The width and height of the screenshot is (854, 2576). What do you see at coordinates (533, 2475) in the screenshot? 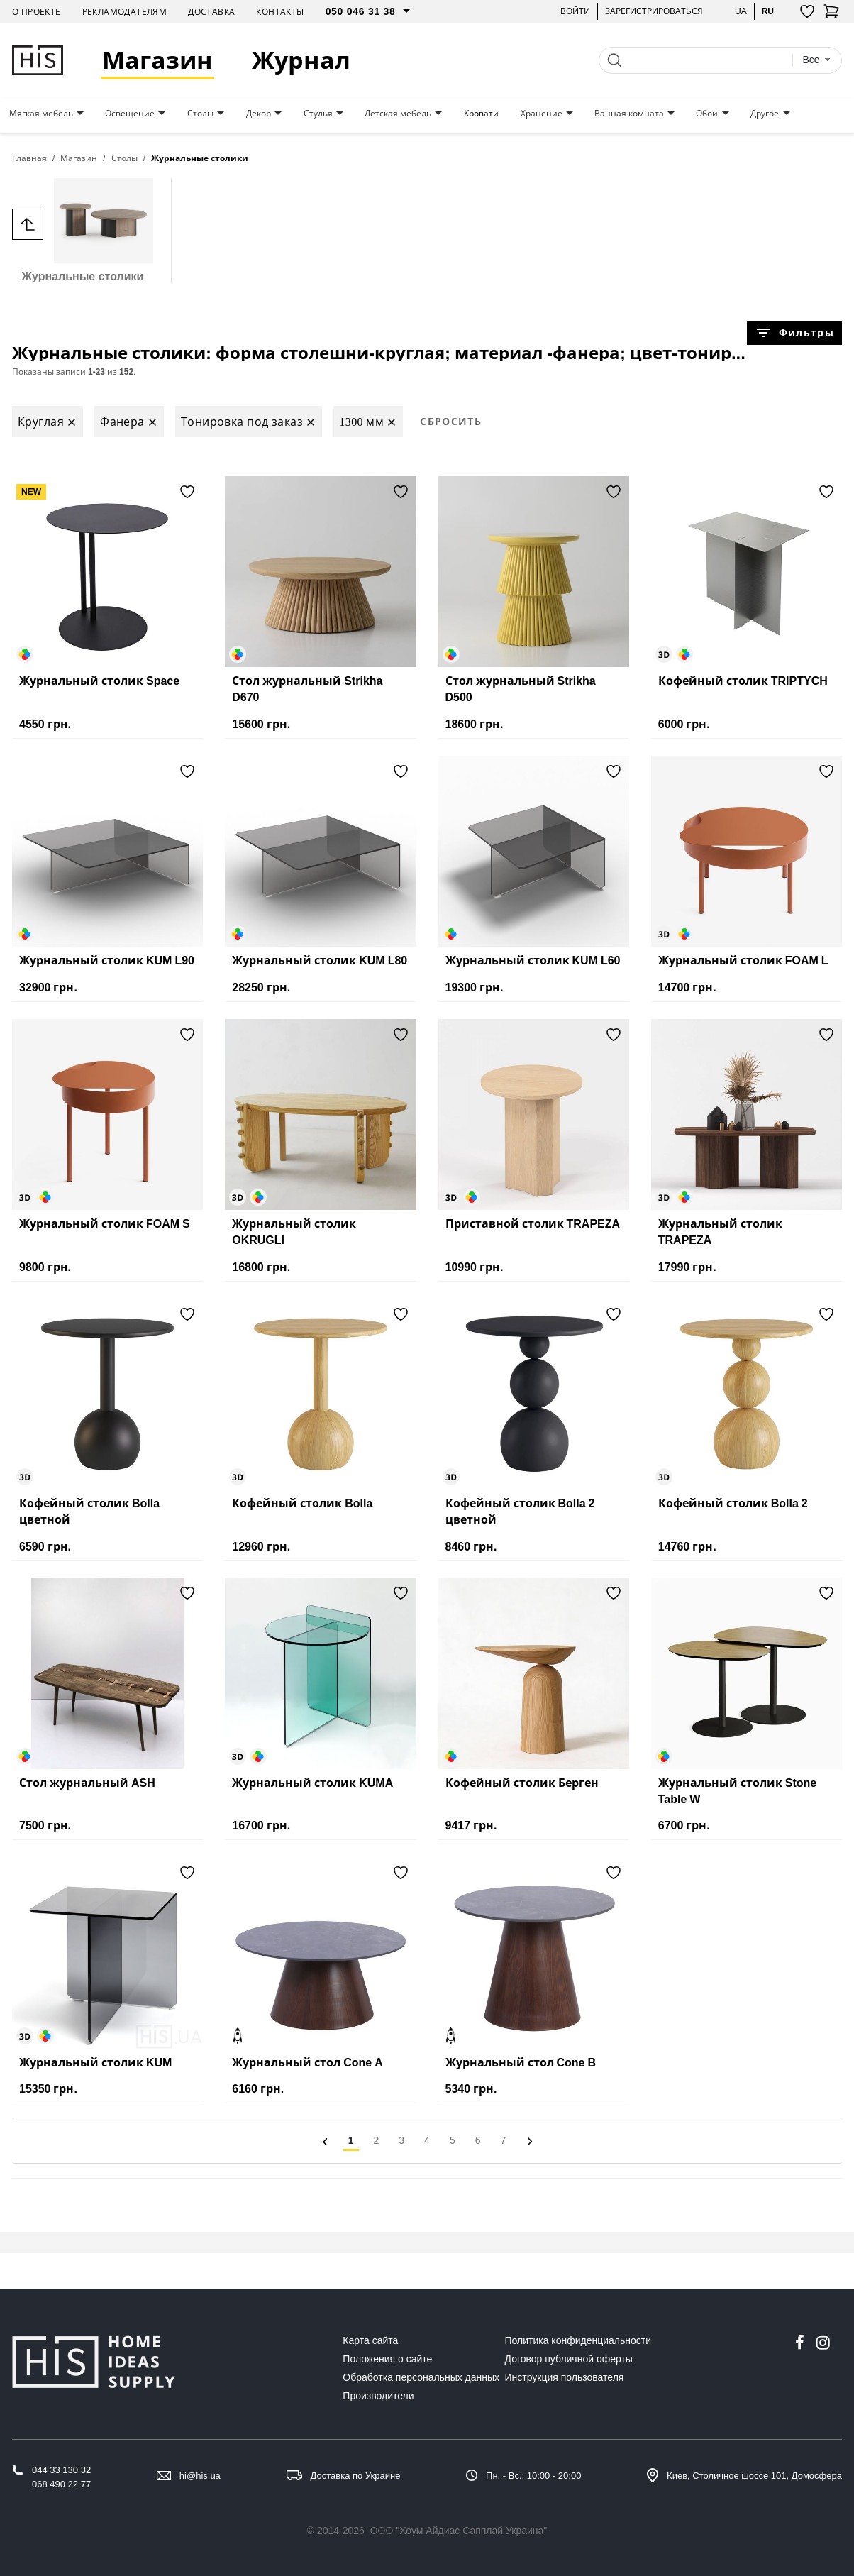
I see `Пн. - Вс.: 10:00 - 20:00` at bounding box center [533, 2475].